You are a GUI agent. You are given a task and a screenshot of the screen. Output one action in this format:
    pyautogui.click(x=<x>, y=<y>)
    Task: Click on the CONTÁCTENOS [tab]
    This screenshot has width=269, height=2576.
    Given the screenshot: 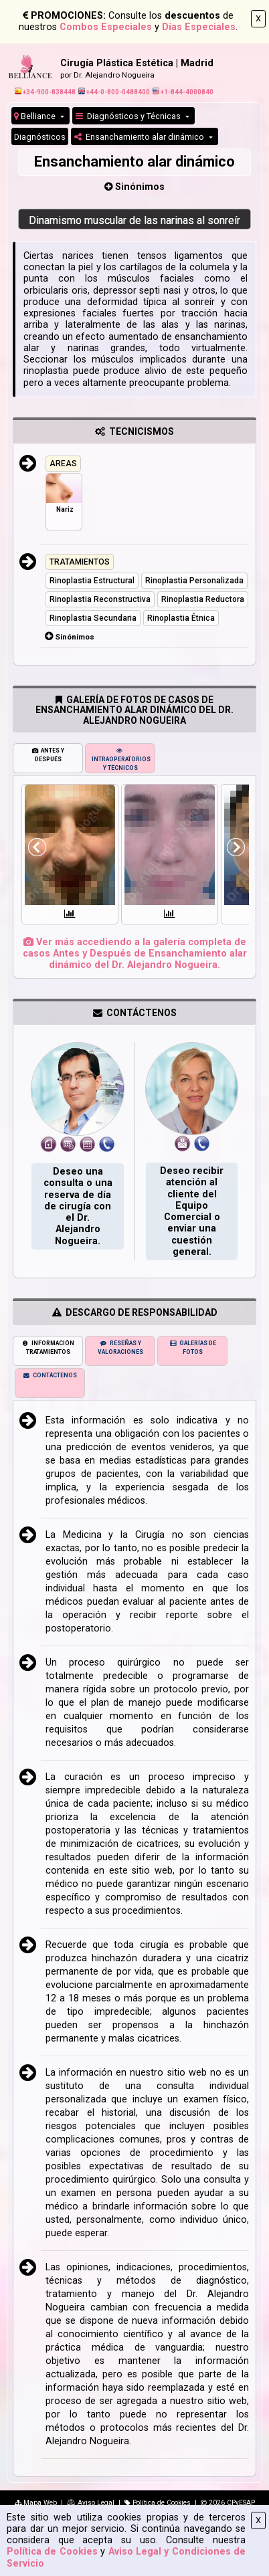 What is the action you would take?
    pyautogui.click(x=50, y=1375)
    